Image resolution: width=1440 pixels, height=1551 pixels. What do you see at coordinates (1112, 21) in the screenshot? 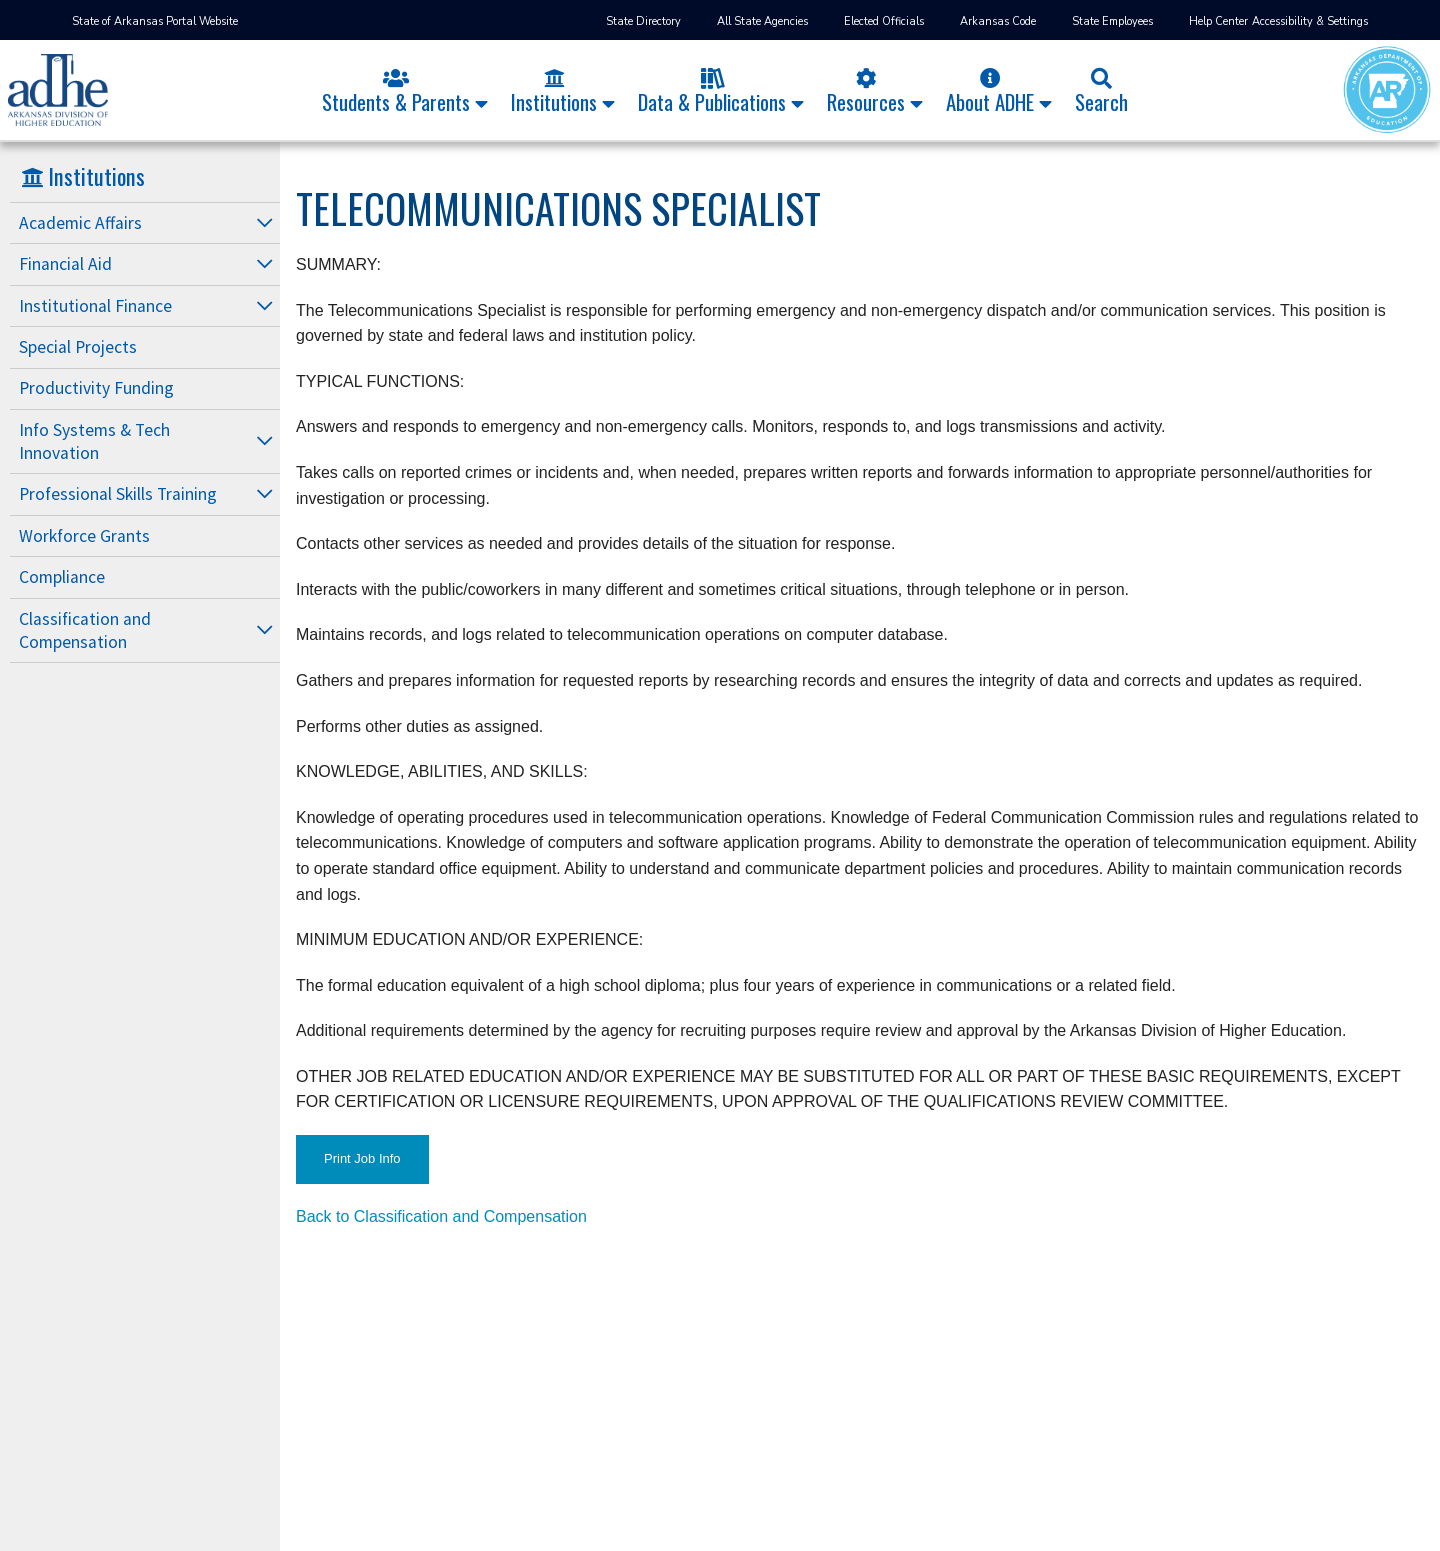
I see `State Employees` at bounding box center [1112, 21].